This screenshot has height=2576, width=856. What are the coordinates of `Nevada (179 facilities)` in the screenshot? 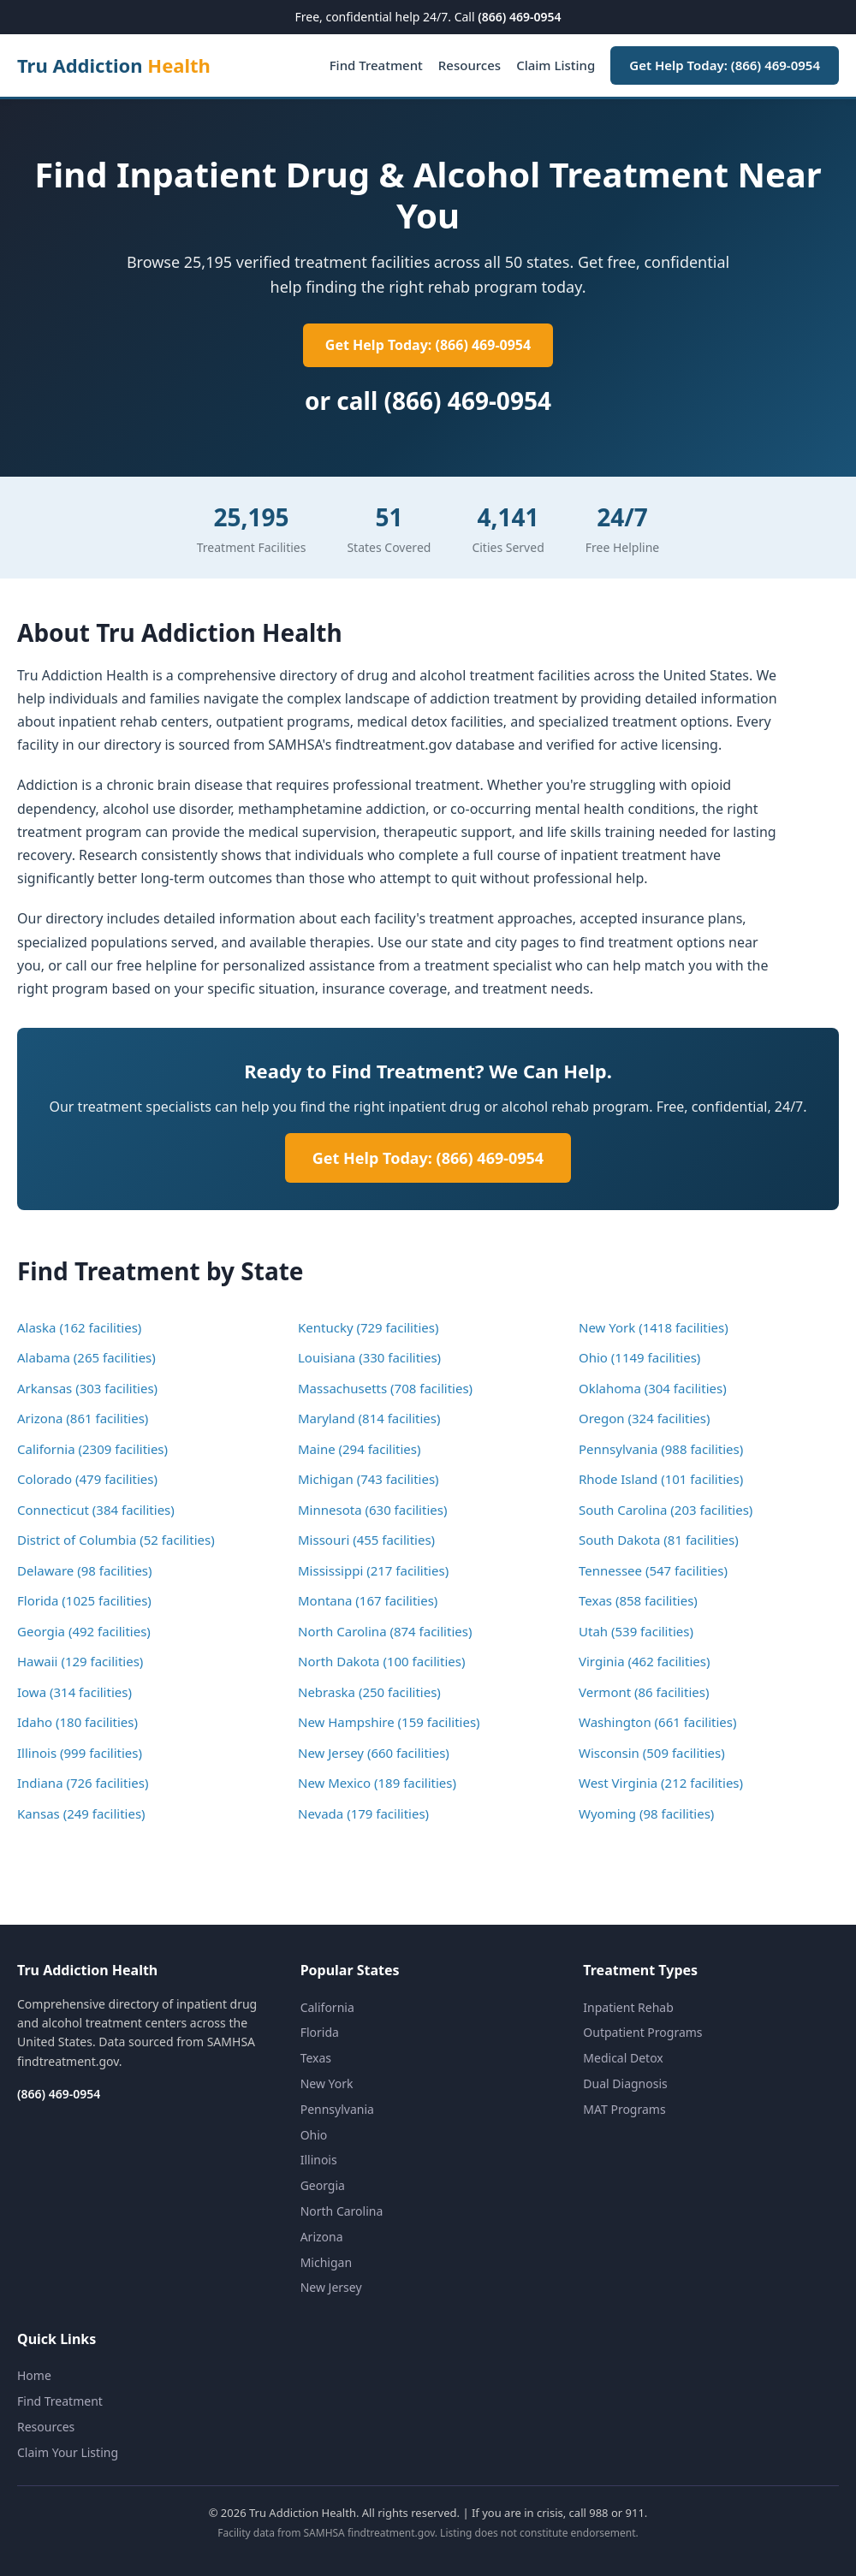 It's located at (363, 1813).